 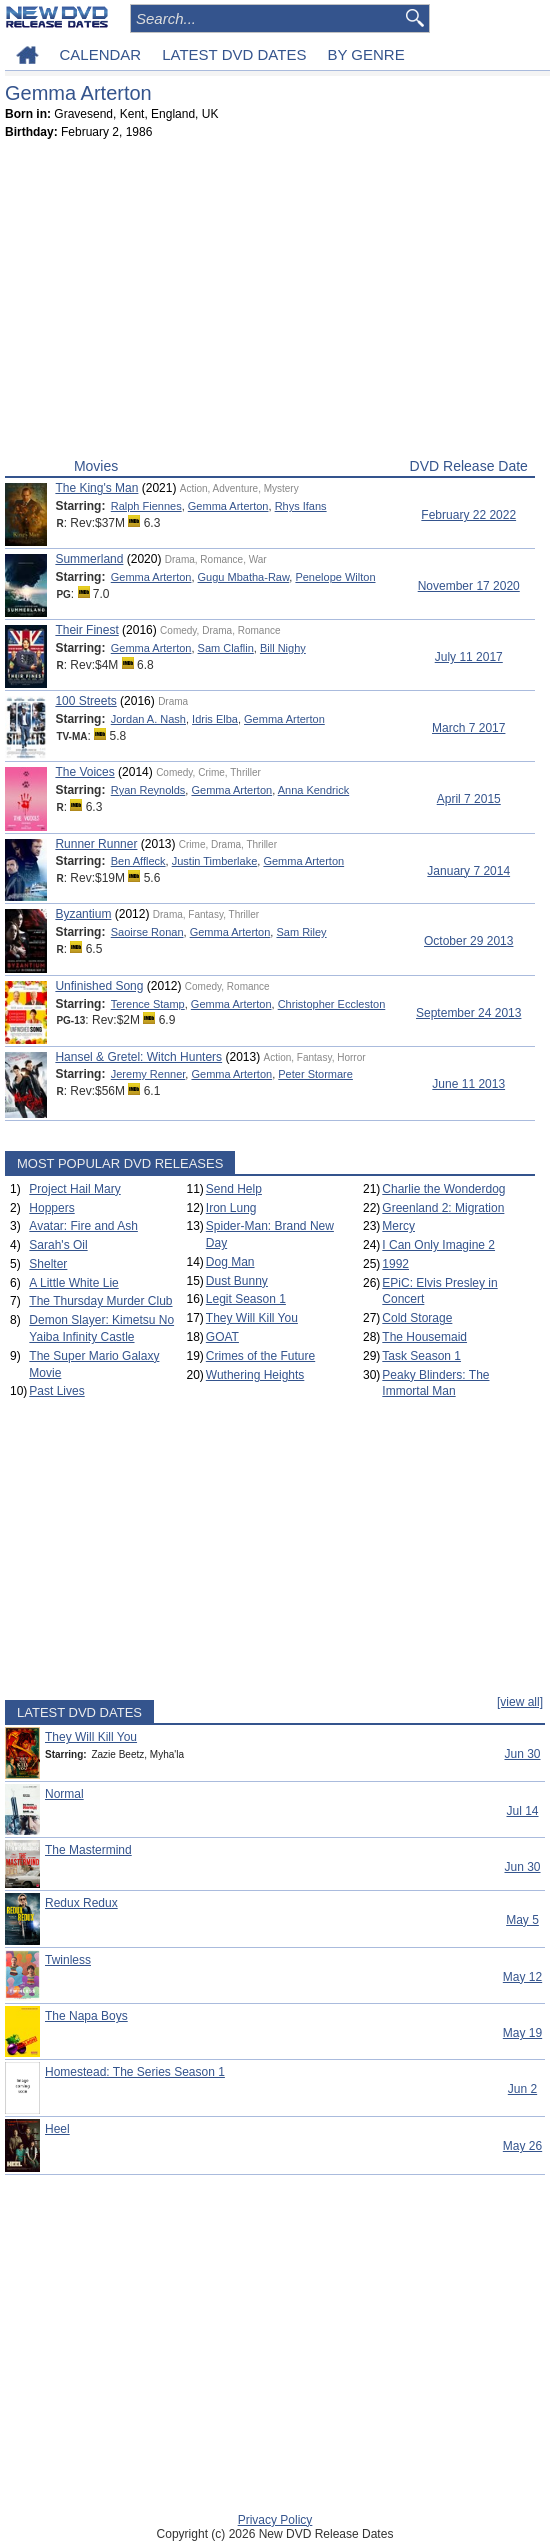 I want to click on The Voices, so click(x=84, y=772).